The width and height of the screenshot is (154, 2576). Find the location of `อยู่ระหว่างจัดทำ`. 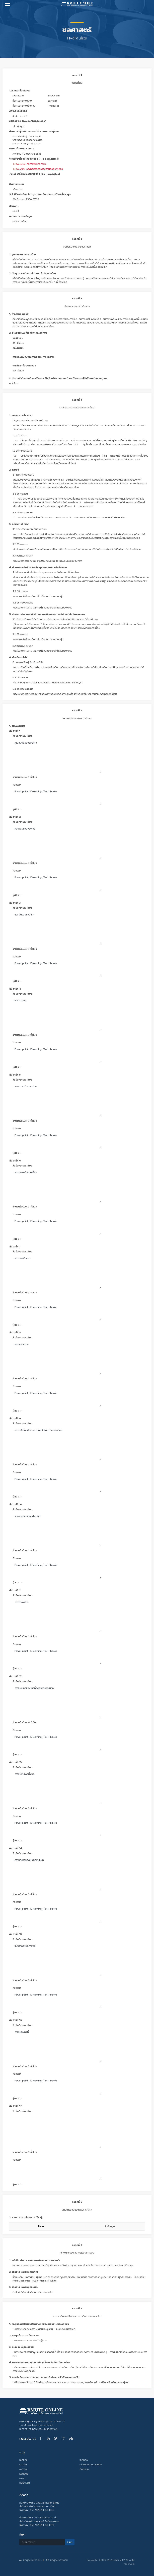

อยู่ระหว่างจัดทำ is located at coordinates (20, 221).